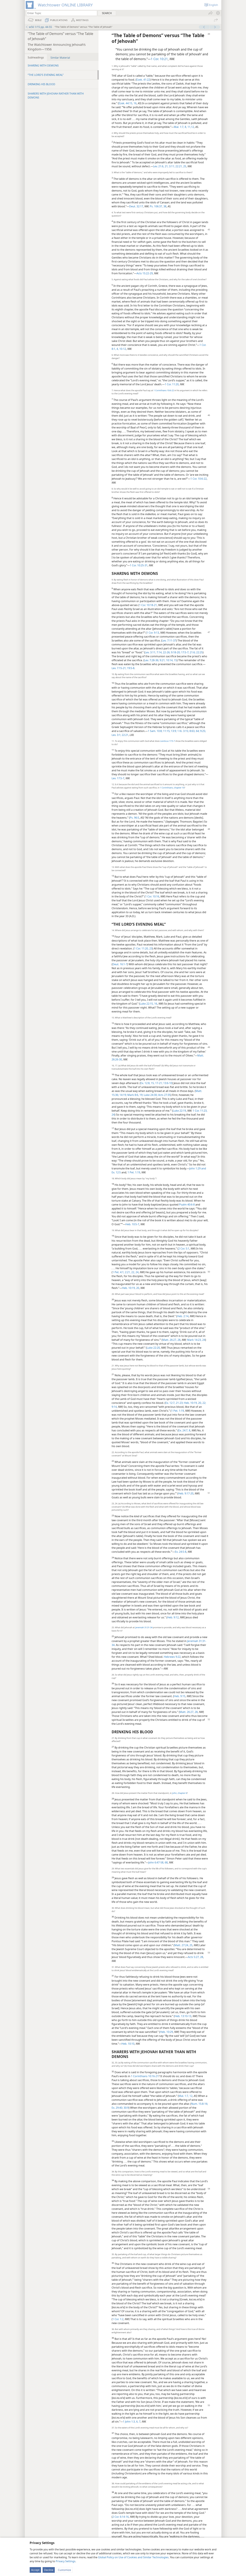 Image resolution: width=246 pixels, height=2576 pixels. What do you see at coordinates (180, 1552) in the screenshot?
I see `Ex. 24:5-8` at bounding box center [180, 1552].